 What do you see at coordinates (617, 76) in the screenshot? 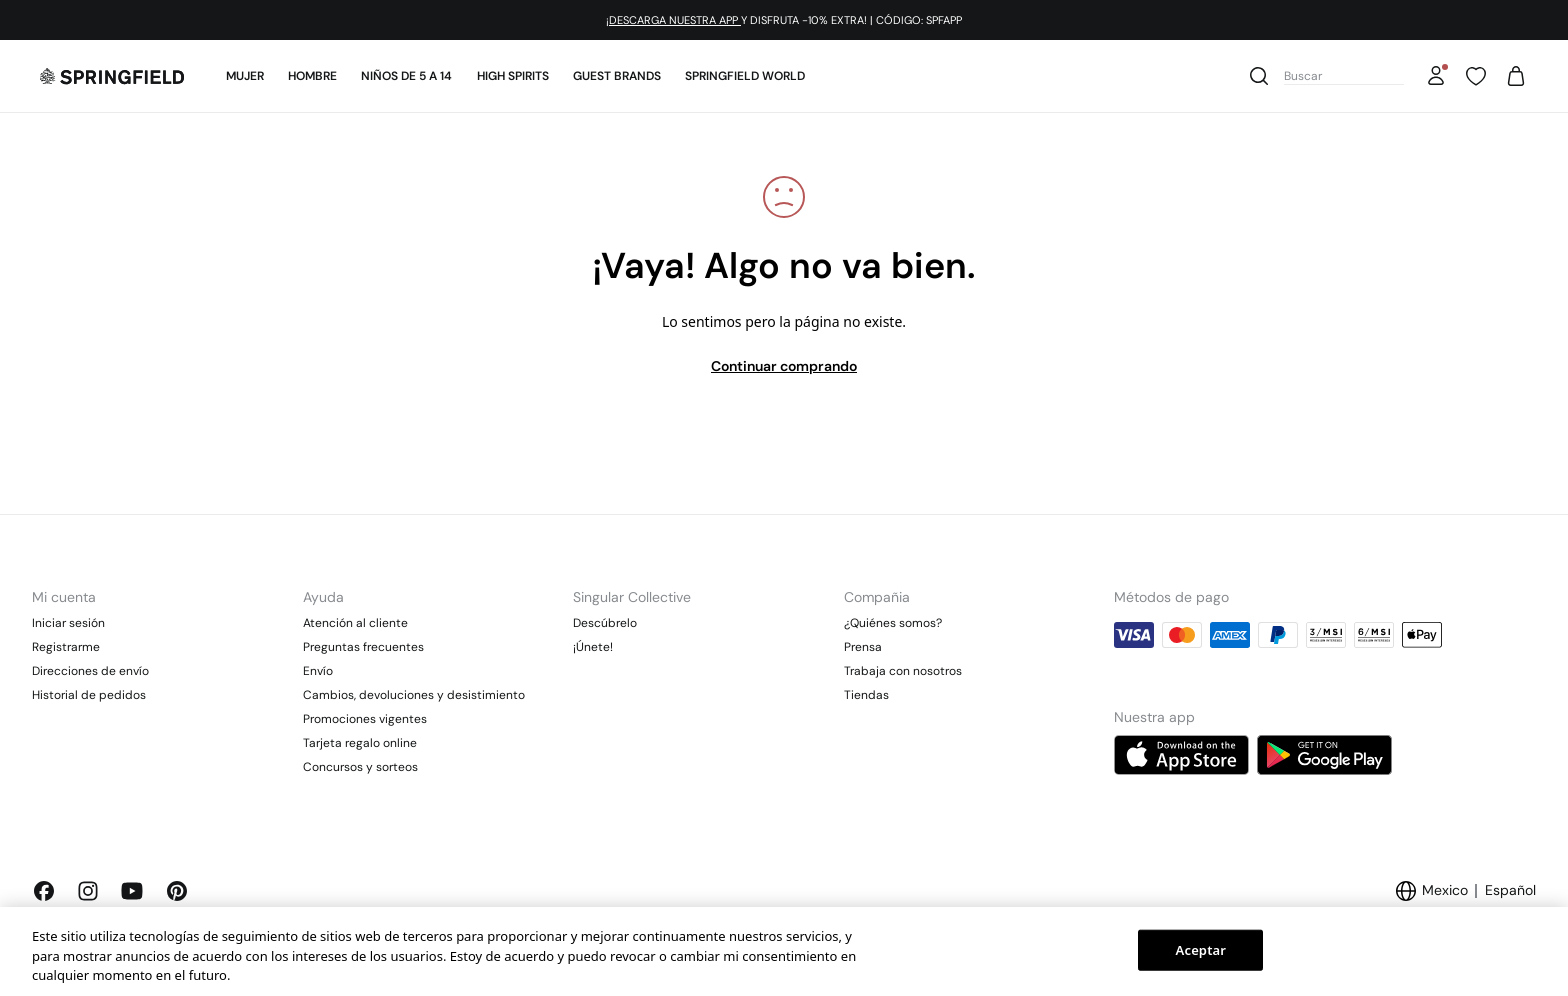
I see `Guest Brands` at bounding box center [617, 76].